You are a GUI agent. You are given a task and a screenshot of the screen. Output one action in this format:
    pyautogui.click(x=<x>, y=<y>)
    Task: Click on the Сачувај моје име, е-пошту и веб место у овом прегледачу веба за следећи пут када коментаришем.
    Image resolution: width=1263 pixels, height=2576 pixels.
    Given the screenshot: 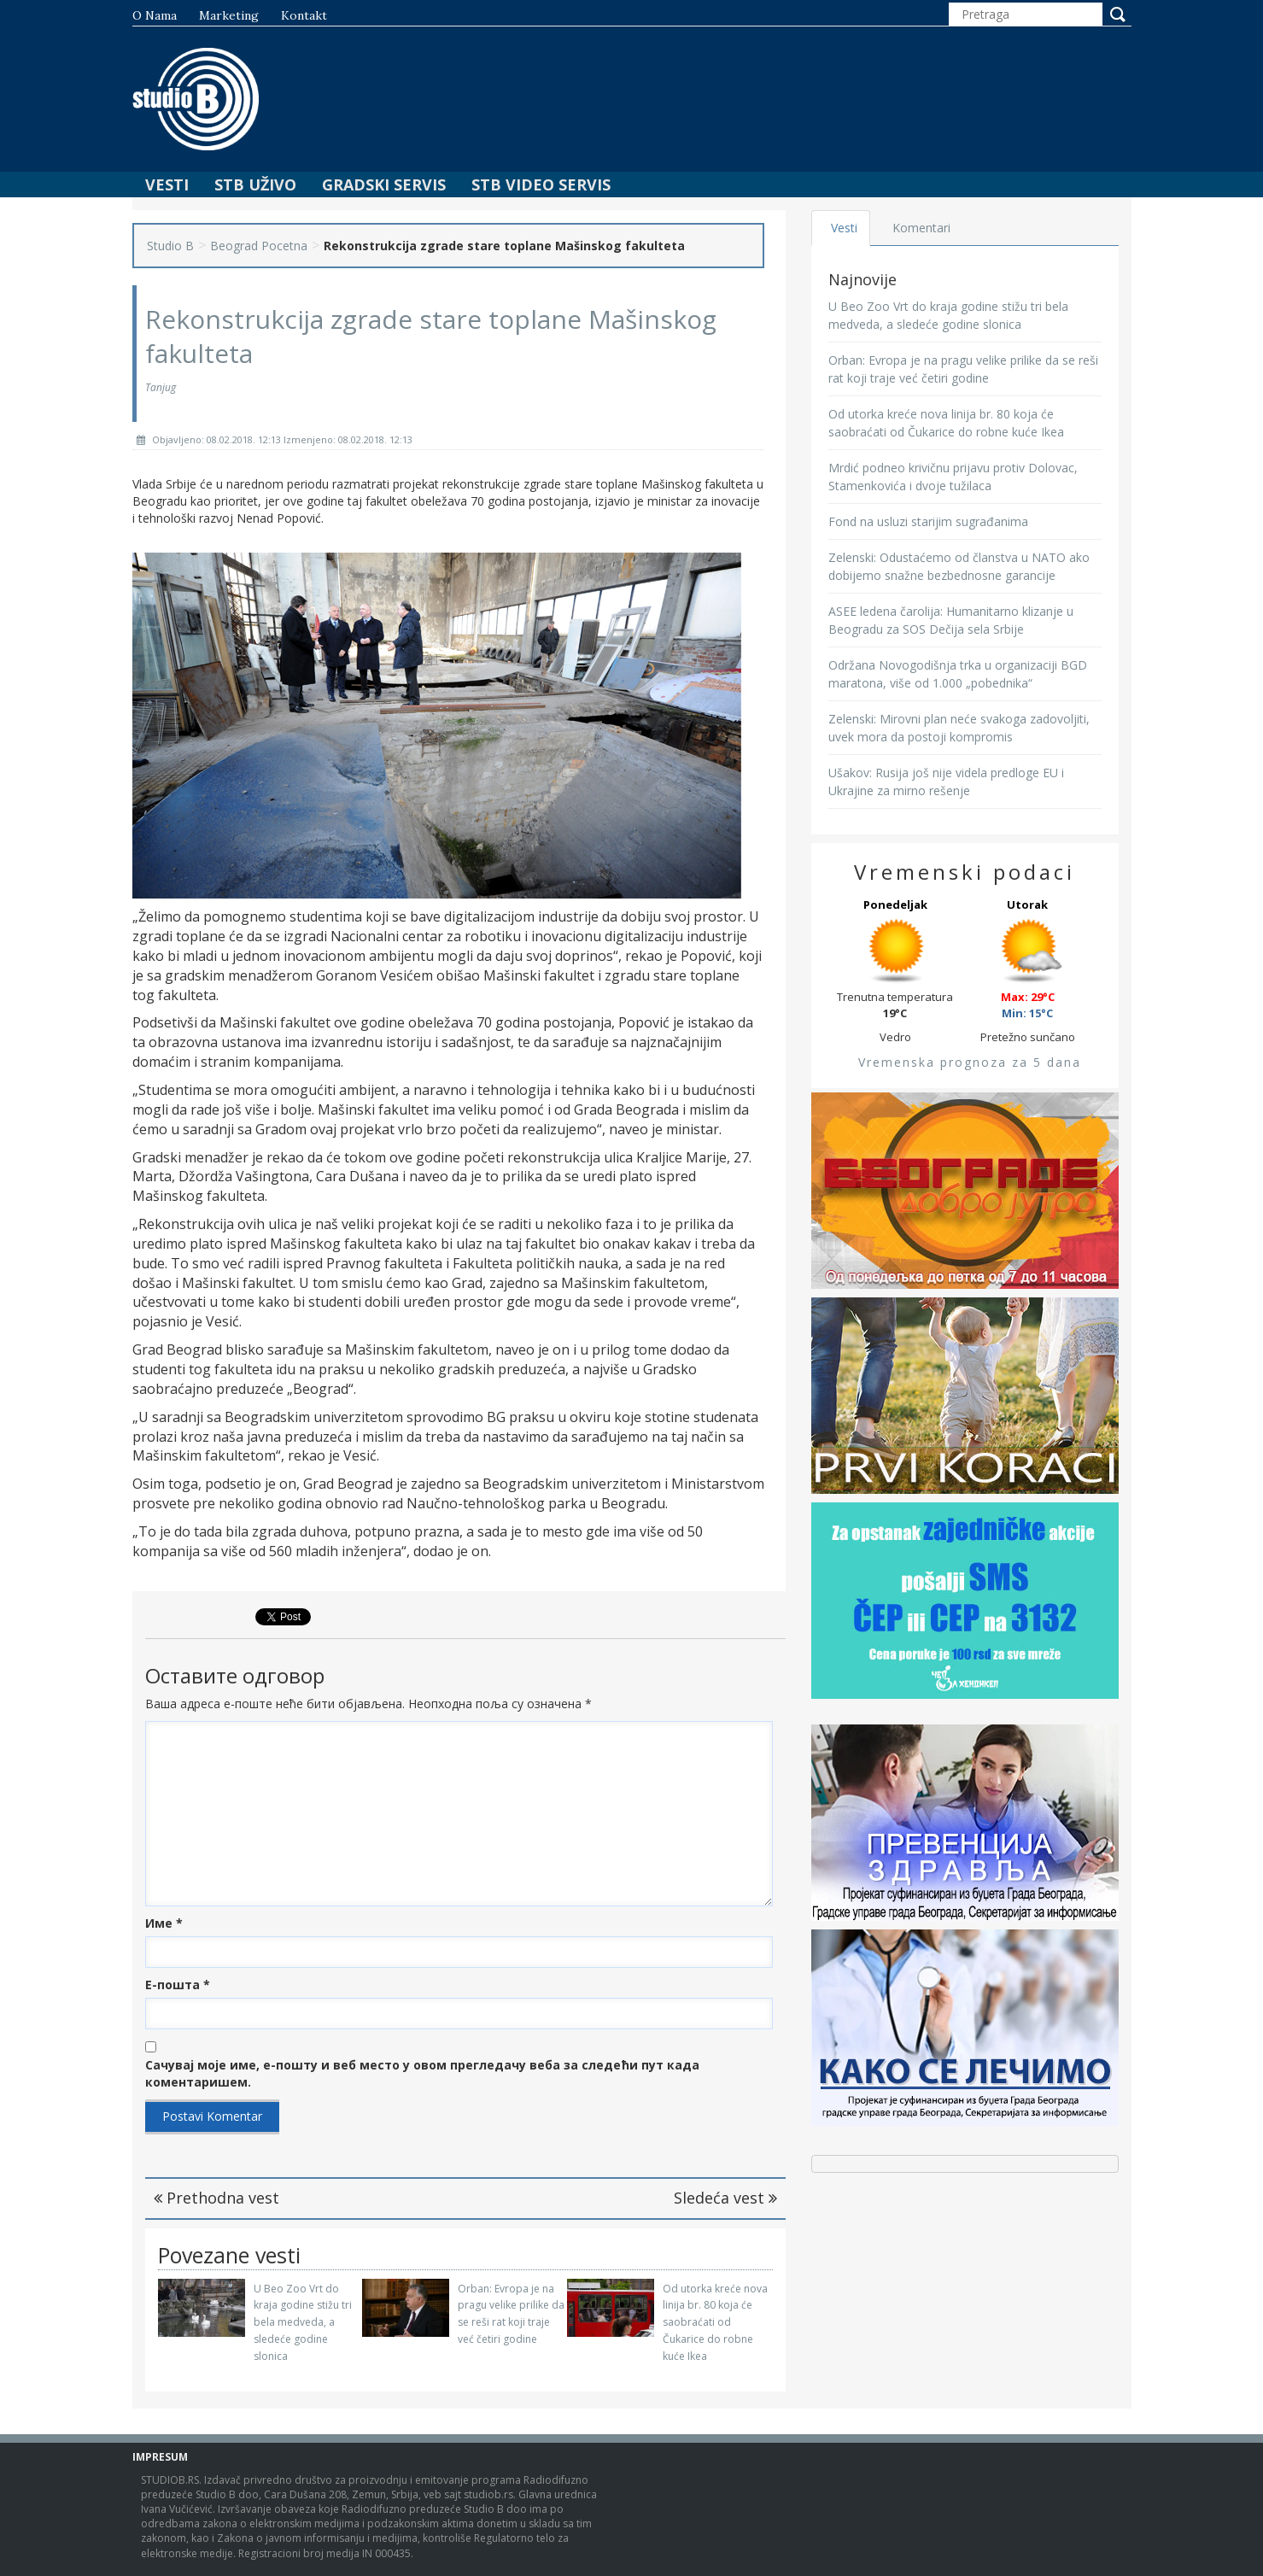 What is the action you would take?
    pyautogui.click(x=422, y=2073)
    